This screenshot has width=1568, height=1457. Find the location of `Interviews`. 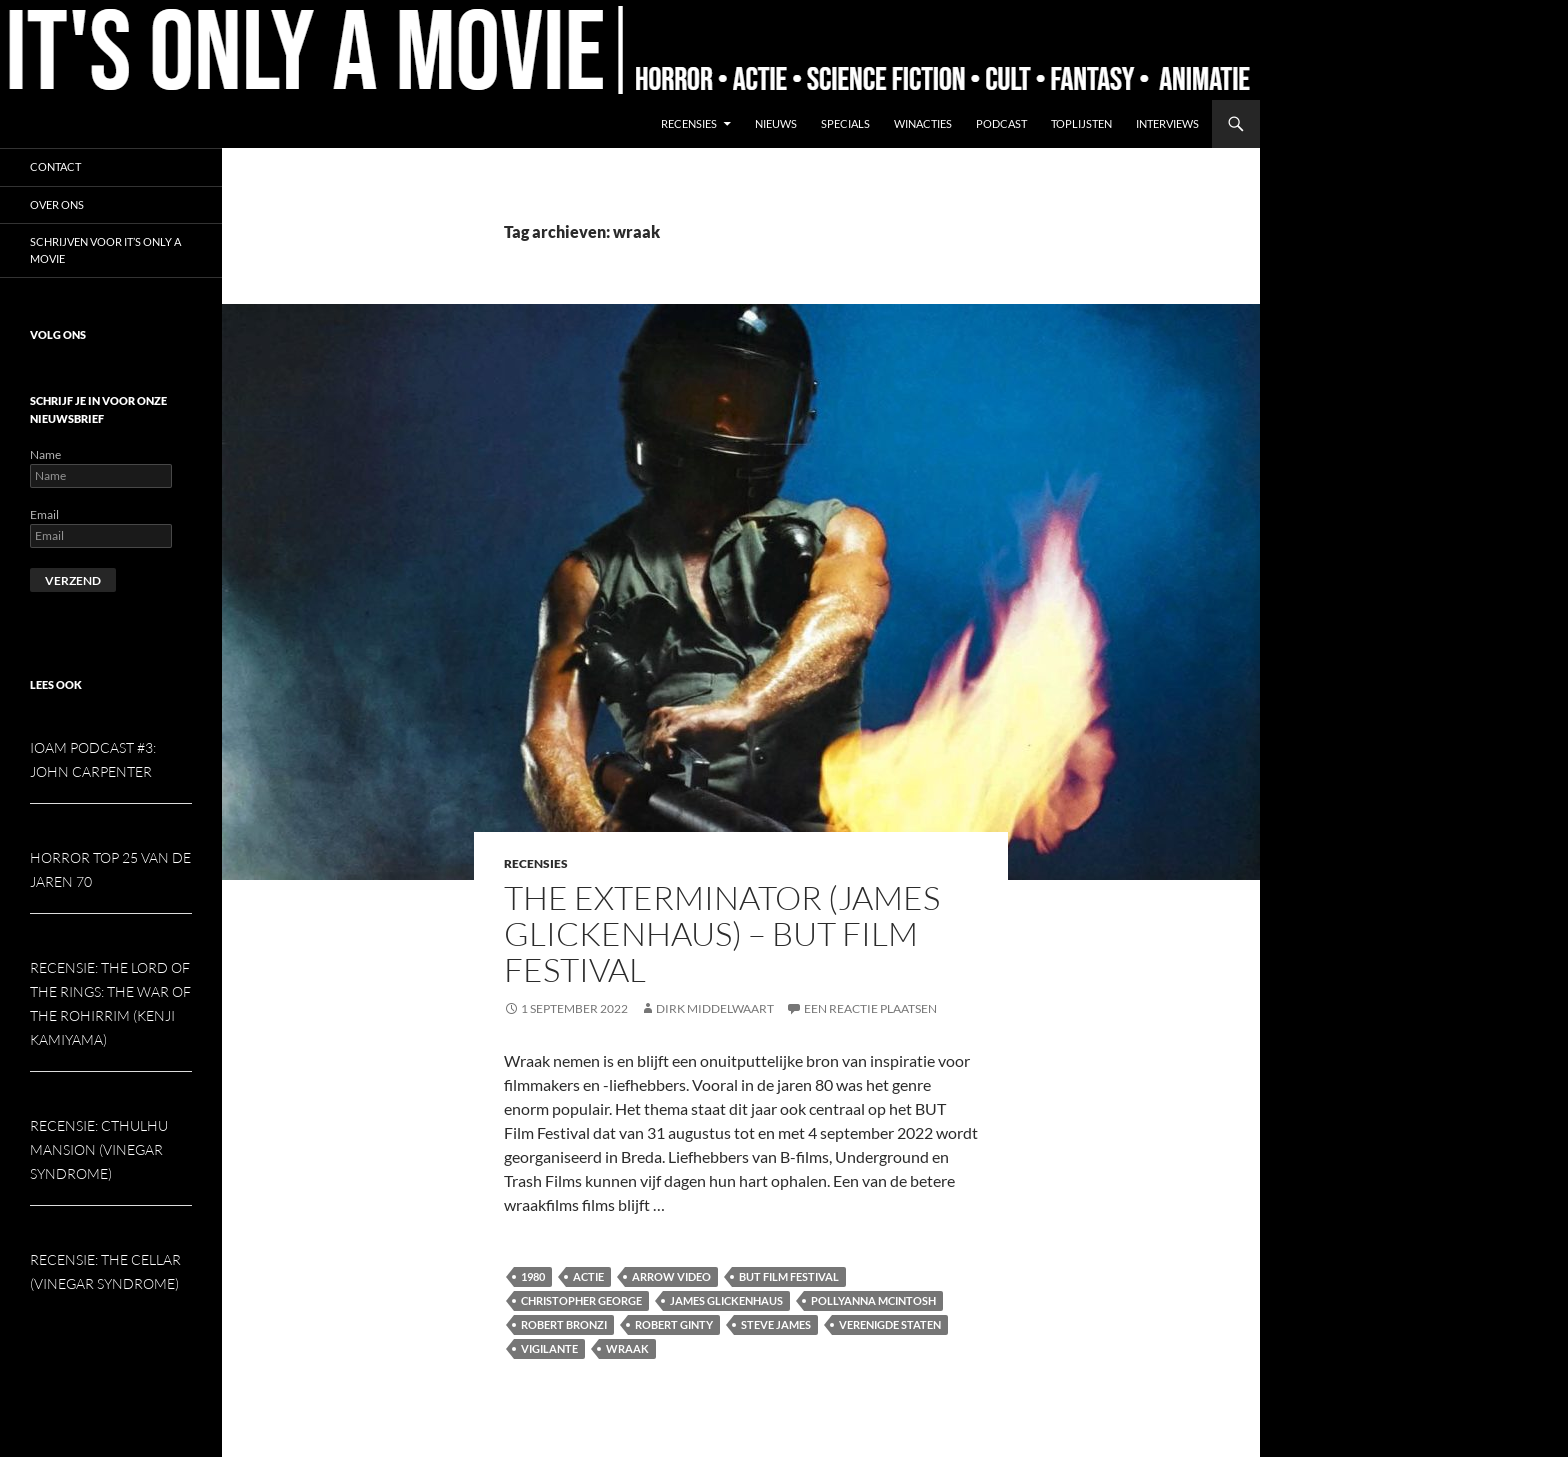

Interviews is located at coordinates (1167, 123).